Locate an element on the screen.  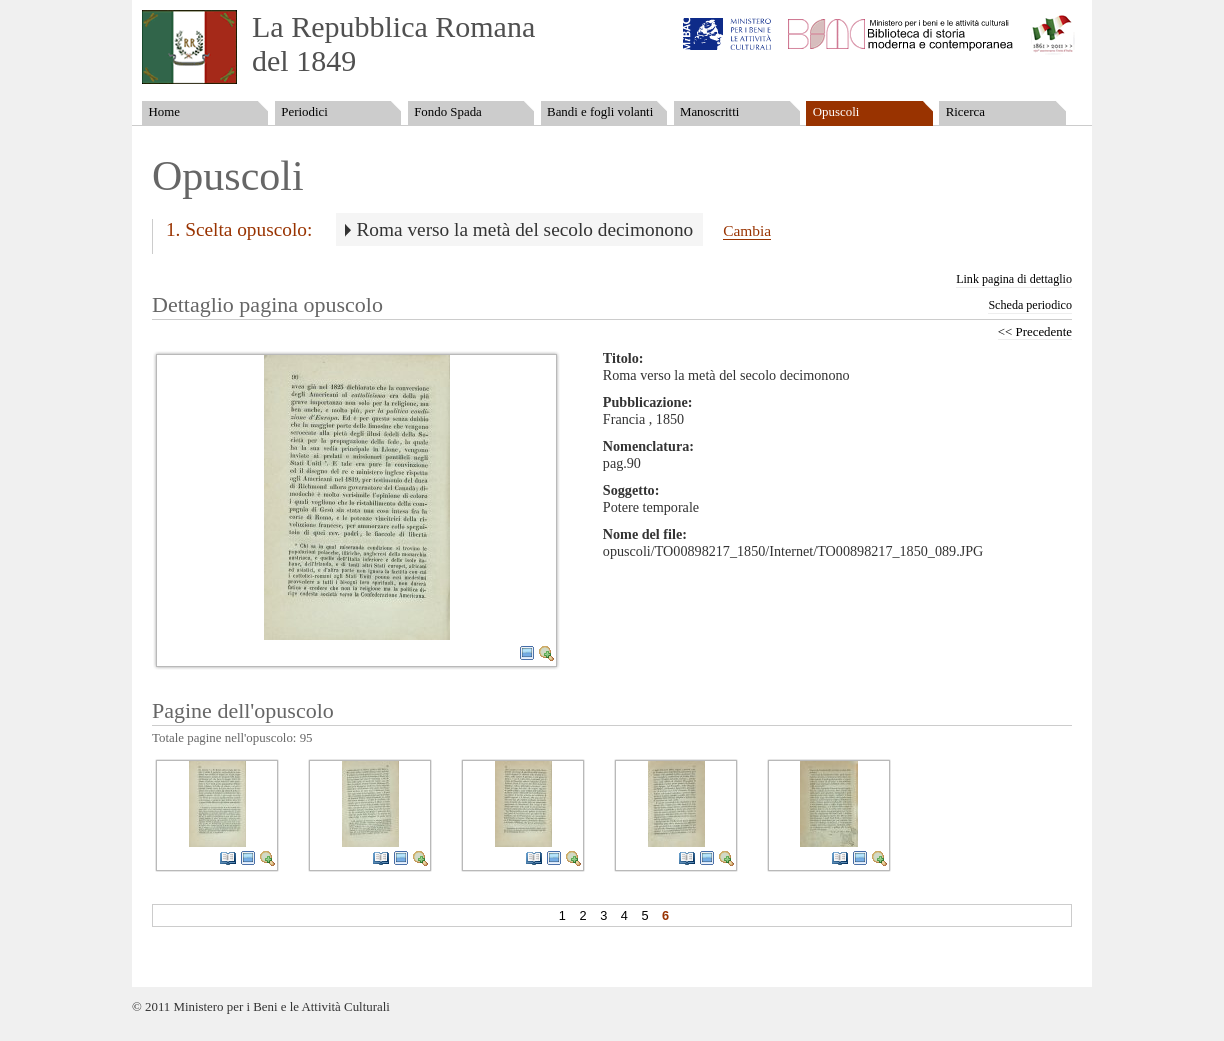
Scheda periodico is located at coordinates (1030, 305).